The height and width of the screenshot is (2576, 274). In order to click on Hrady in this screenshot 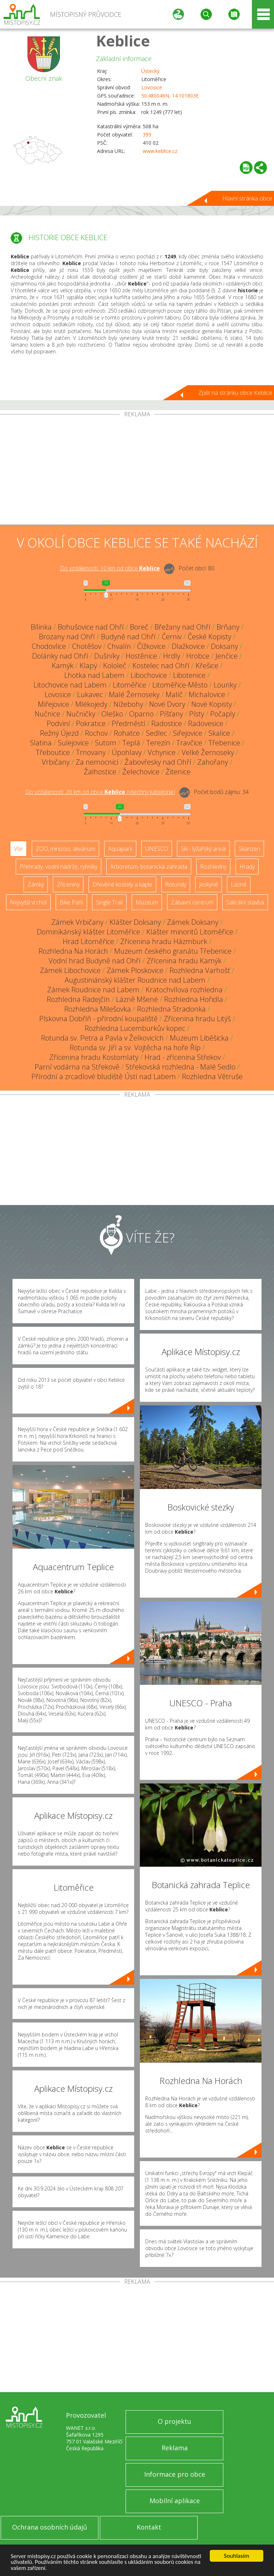, I will do `click(247, 866)`.